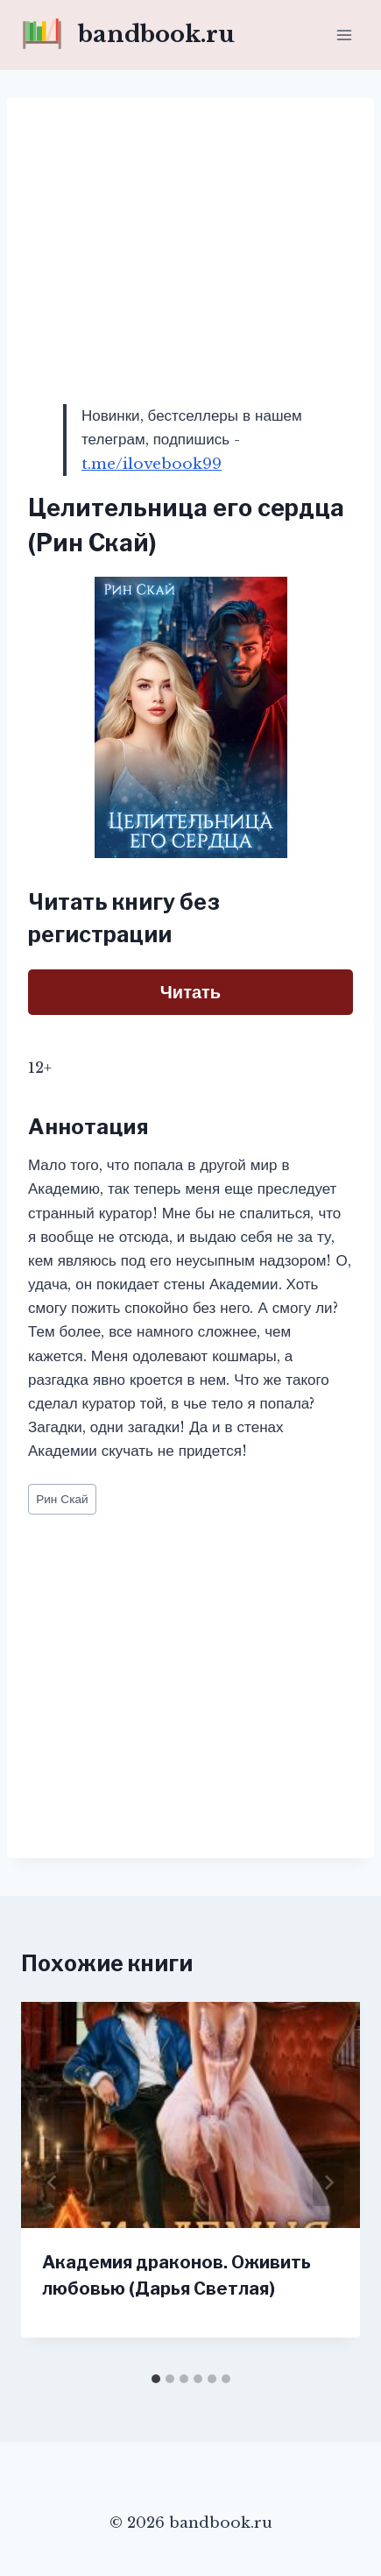  I want to click on [Открыть меню], so click(344, 34).